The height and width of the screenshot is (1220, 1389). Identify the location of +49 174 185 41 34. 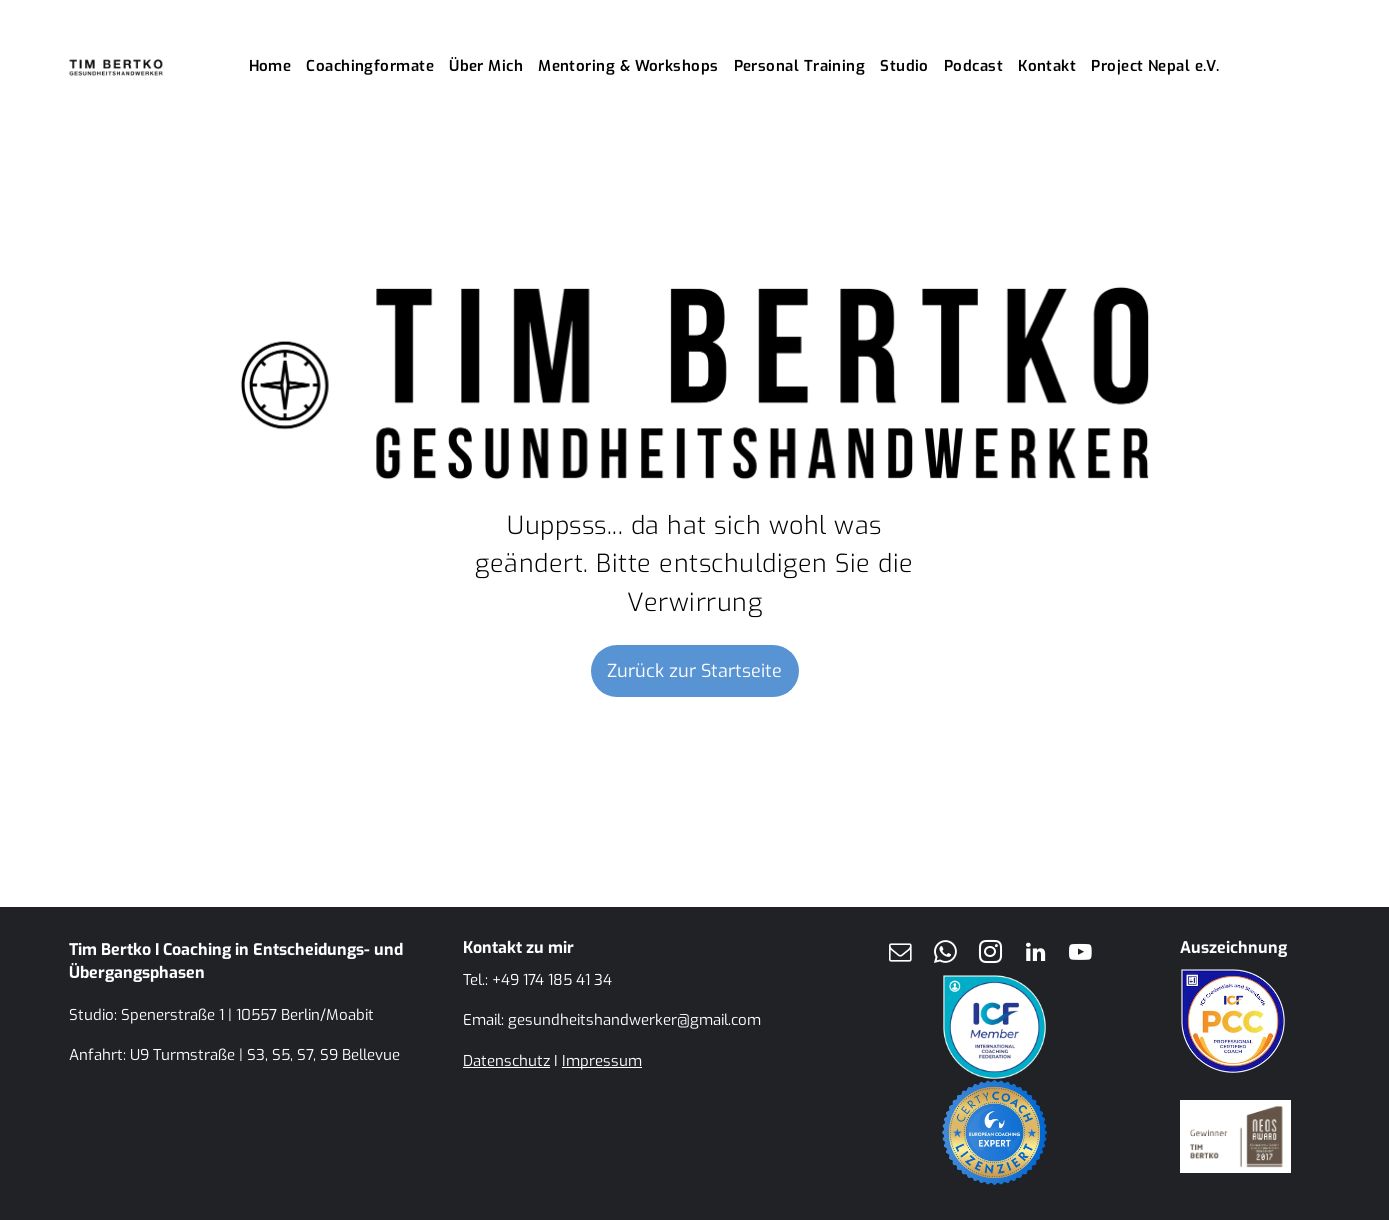
(552, 980).